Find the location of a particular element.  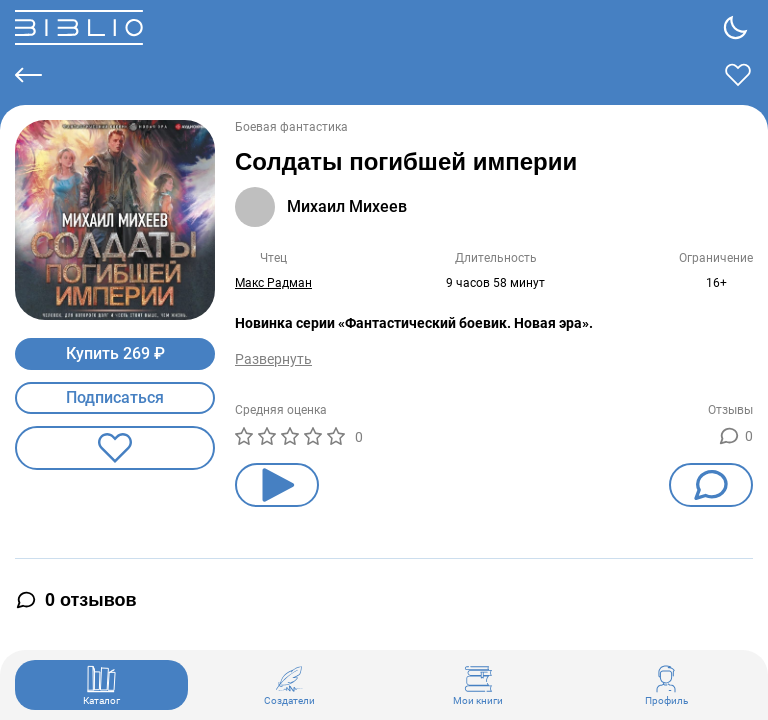

Боевая фантастика is located at coordinates (291, 127).